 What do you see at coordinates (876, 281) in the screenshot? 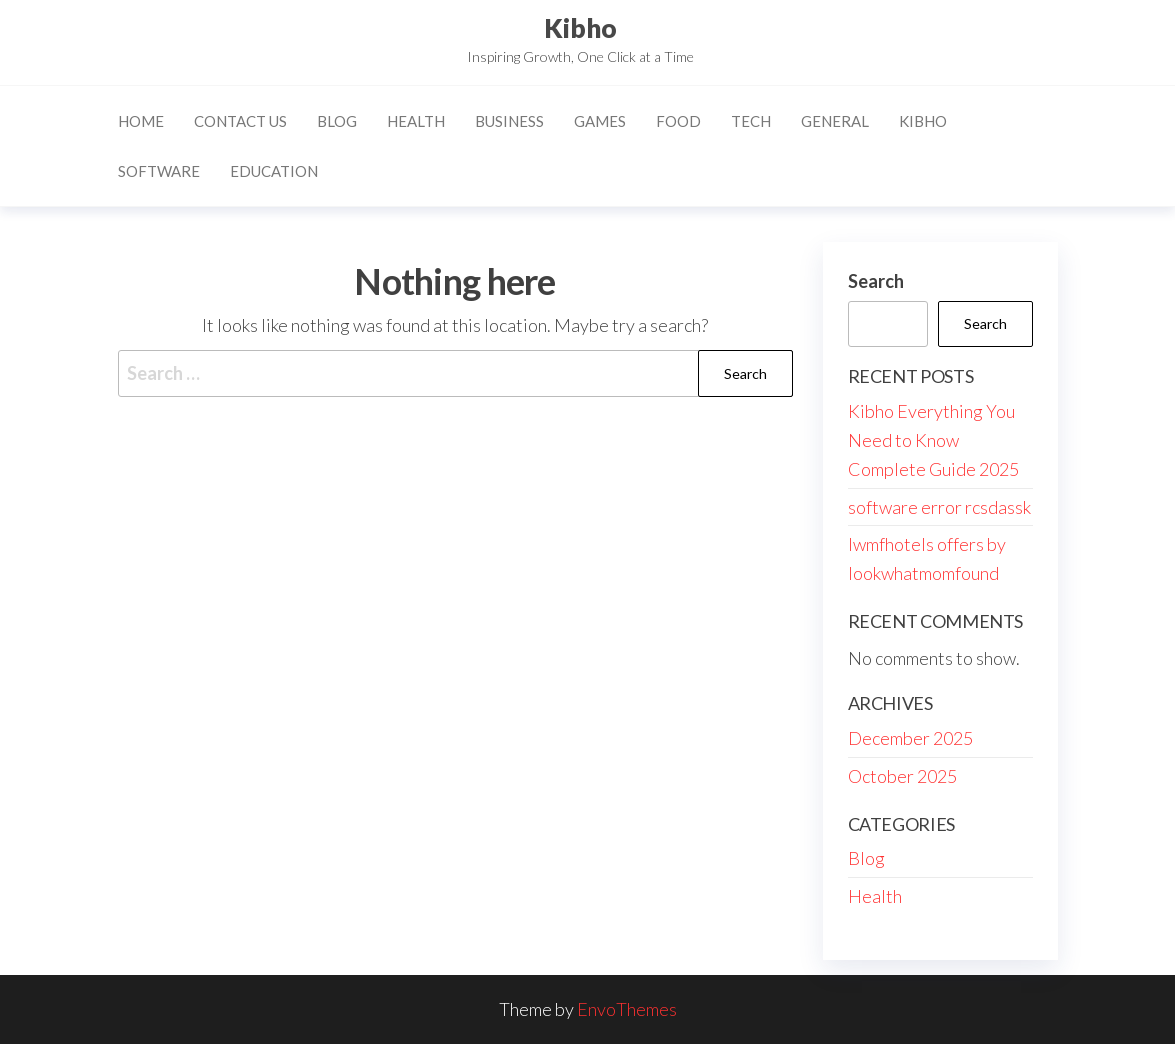
I see `Search` at bounding box center [876, 281].